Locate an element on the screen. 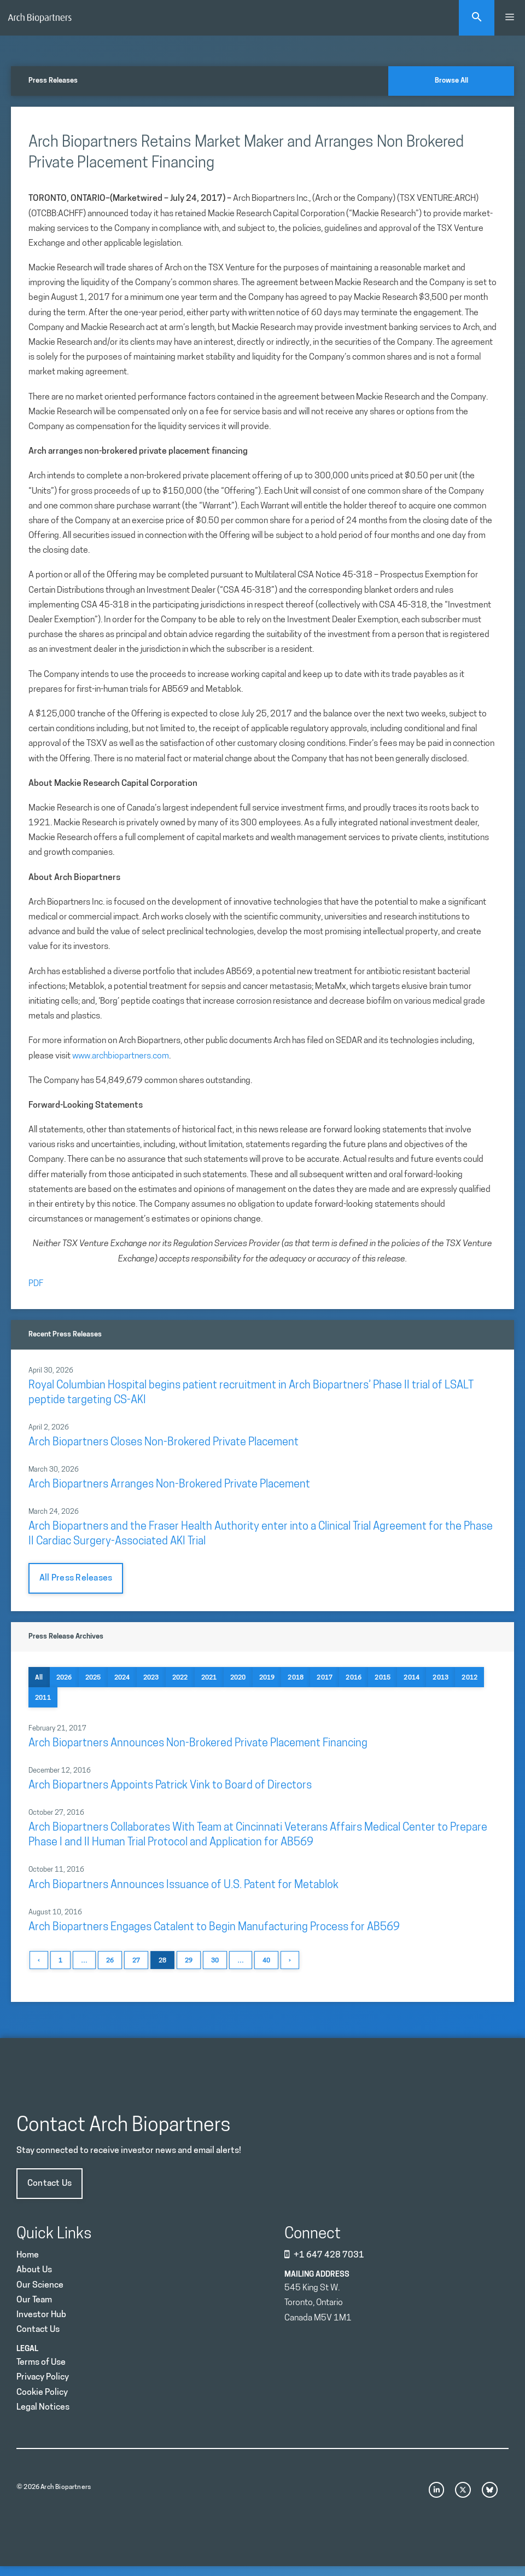  30 is located at coordinates (215, 1961).